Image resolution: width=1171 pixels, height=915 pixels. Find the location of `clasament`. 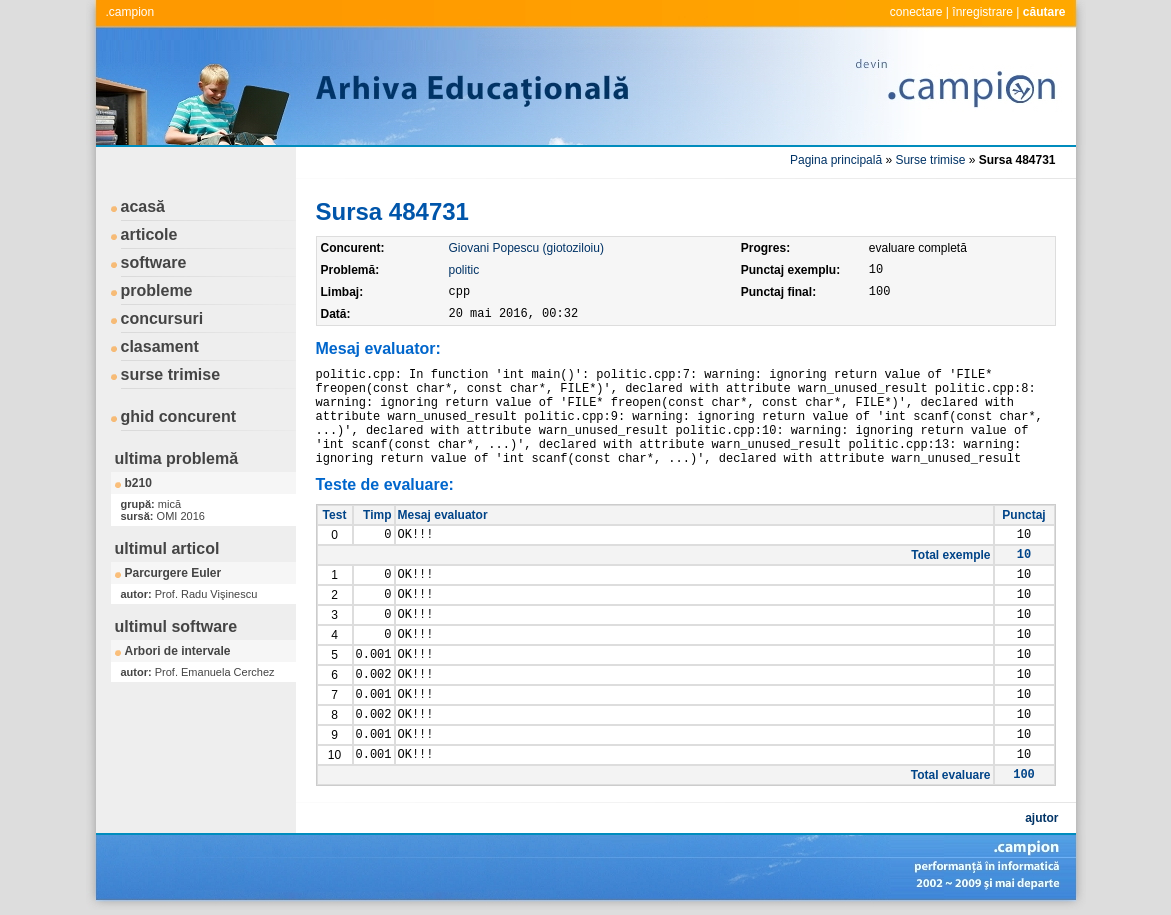

clasament is located at coordinates (160, 346).